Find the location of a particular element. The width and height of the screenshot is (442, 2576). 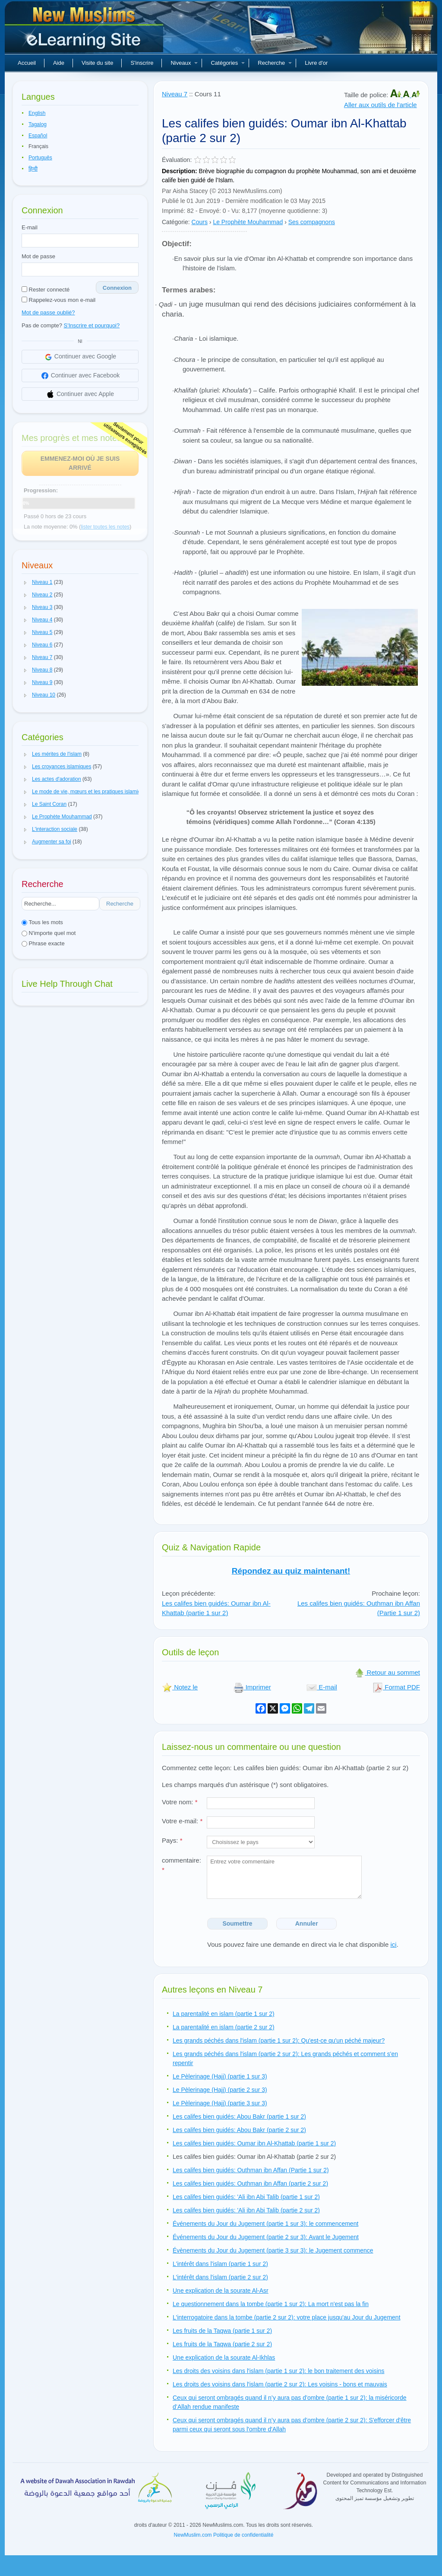

Accueil is located at coordinates (27, 63).